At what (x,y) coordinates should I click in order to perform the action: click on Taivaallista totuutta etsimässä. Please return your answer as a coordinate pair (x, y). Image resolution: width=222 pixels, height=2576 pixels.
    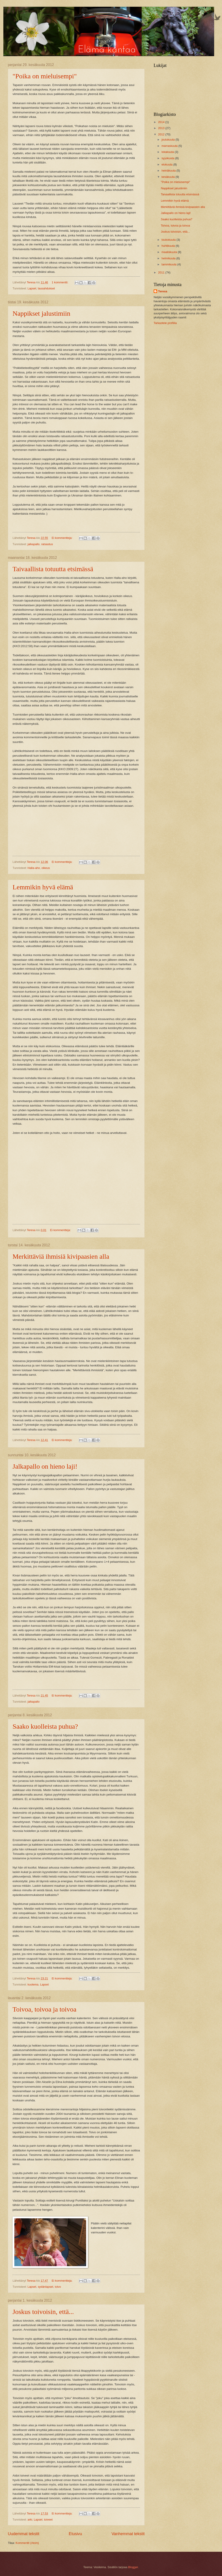
    Looking at the image, I should click on (53, 569).